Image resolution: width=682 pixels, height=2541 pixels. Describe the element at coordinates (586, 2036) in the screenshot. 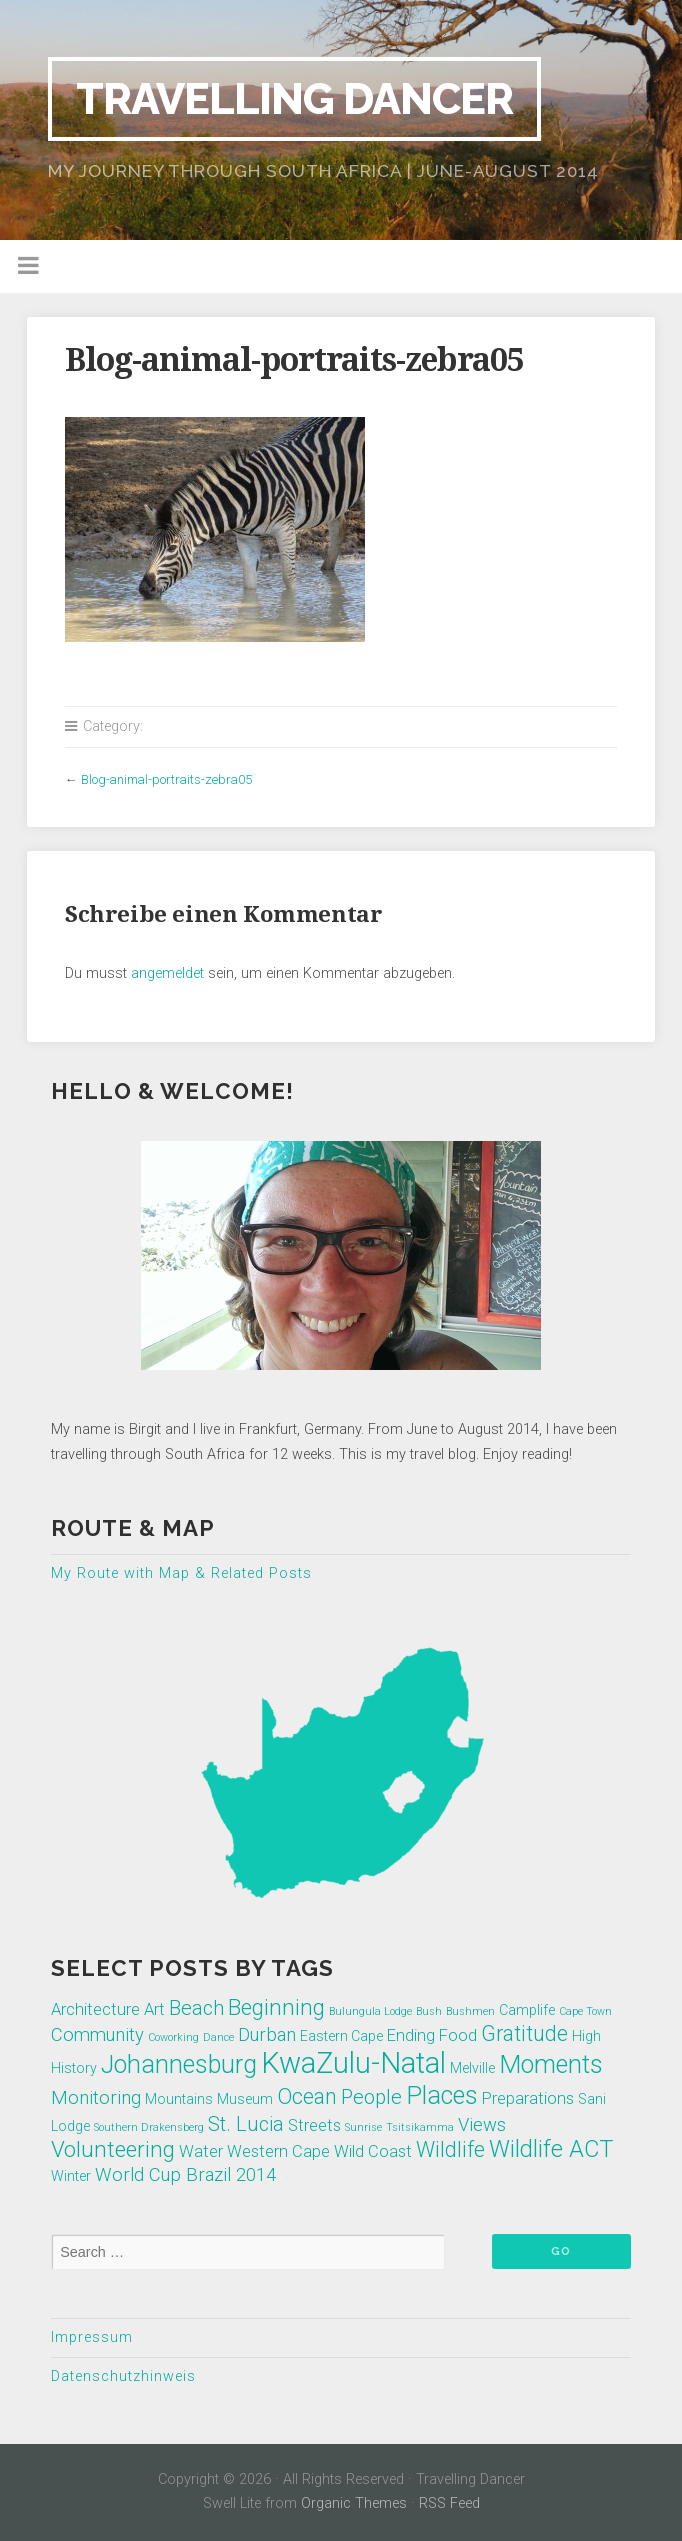

I see `High [High (2 Einträge)]` at that location.